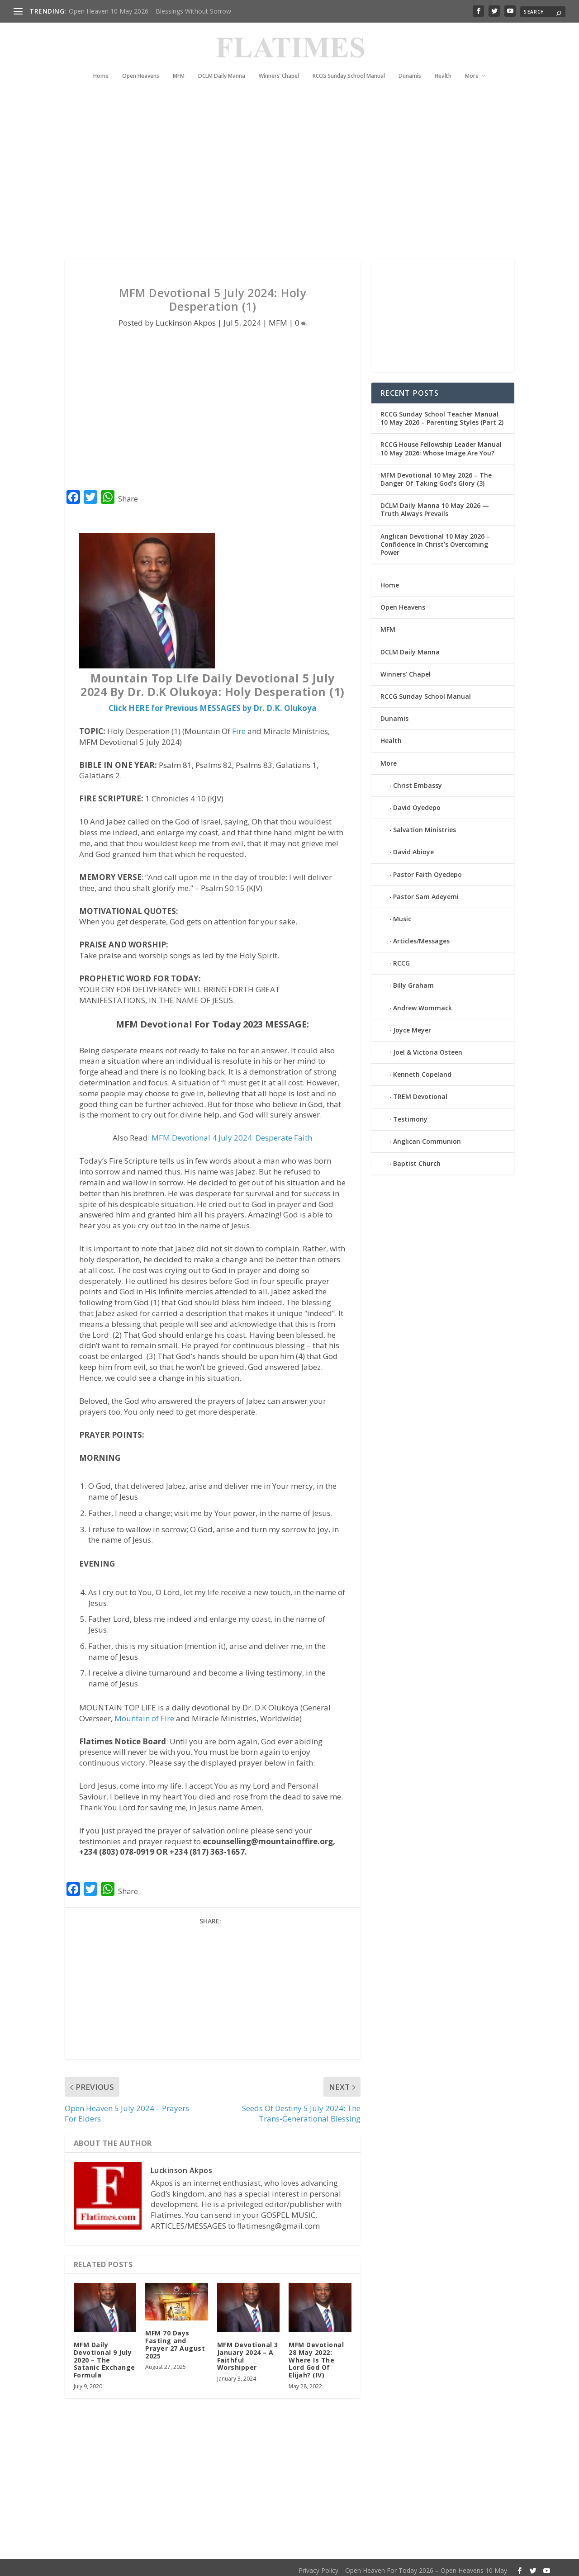 The image size is (579, 2576). Describe the element at coordinates (422, 1002) in the screenshot. I see `Andrew Wommack` at that location.